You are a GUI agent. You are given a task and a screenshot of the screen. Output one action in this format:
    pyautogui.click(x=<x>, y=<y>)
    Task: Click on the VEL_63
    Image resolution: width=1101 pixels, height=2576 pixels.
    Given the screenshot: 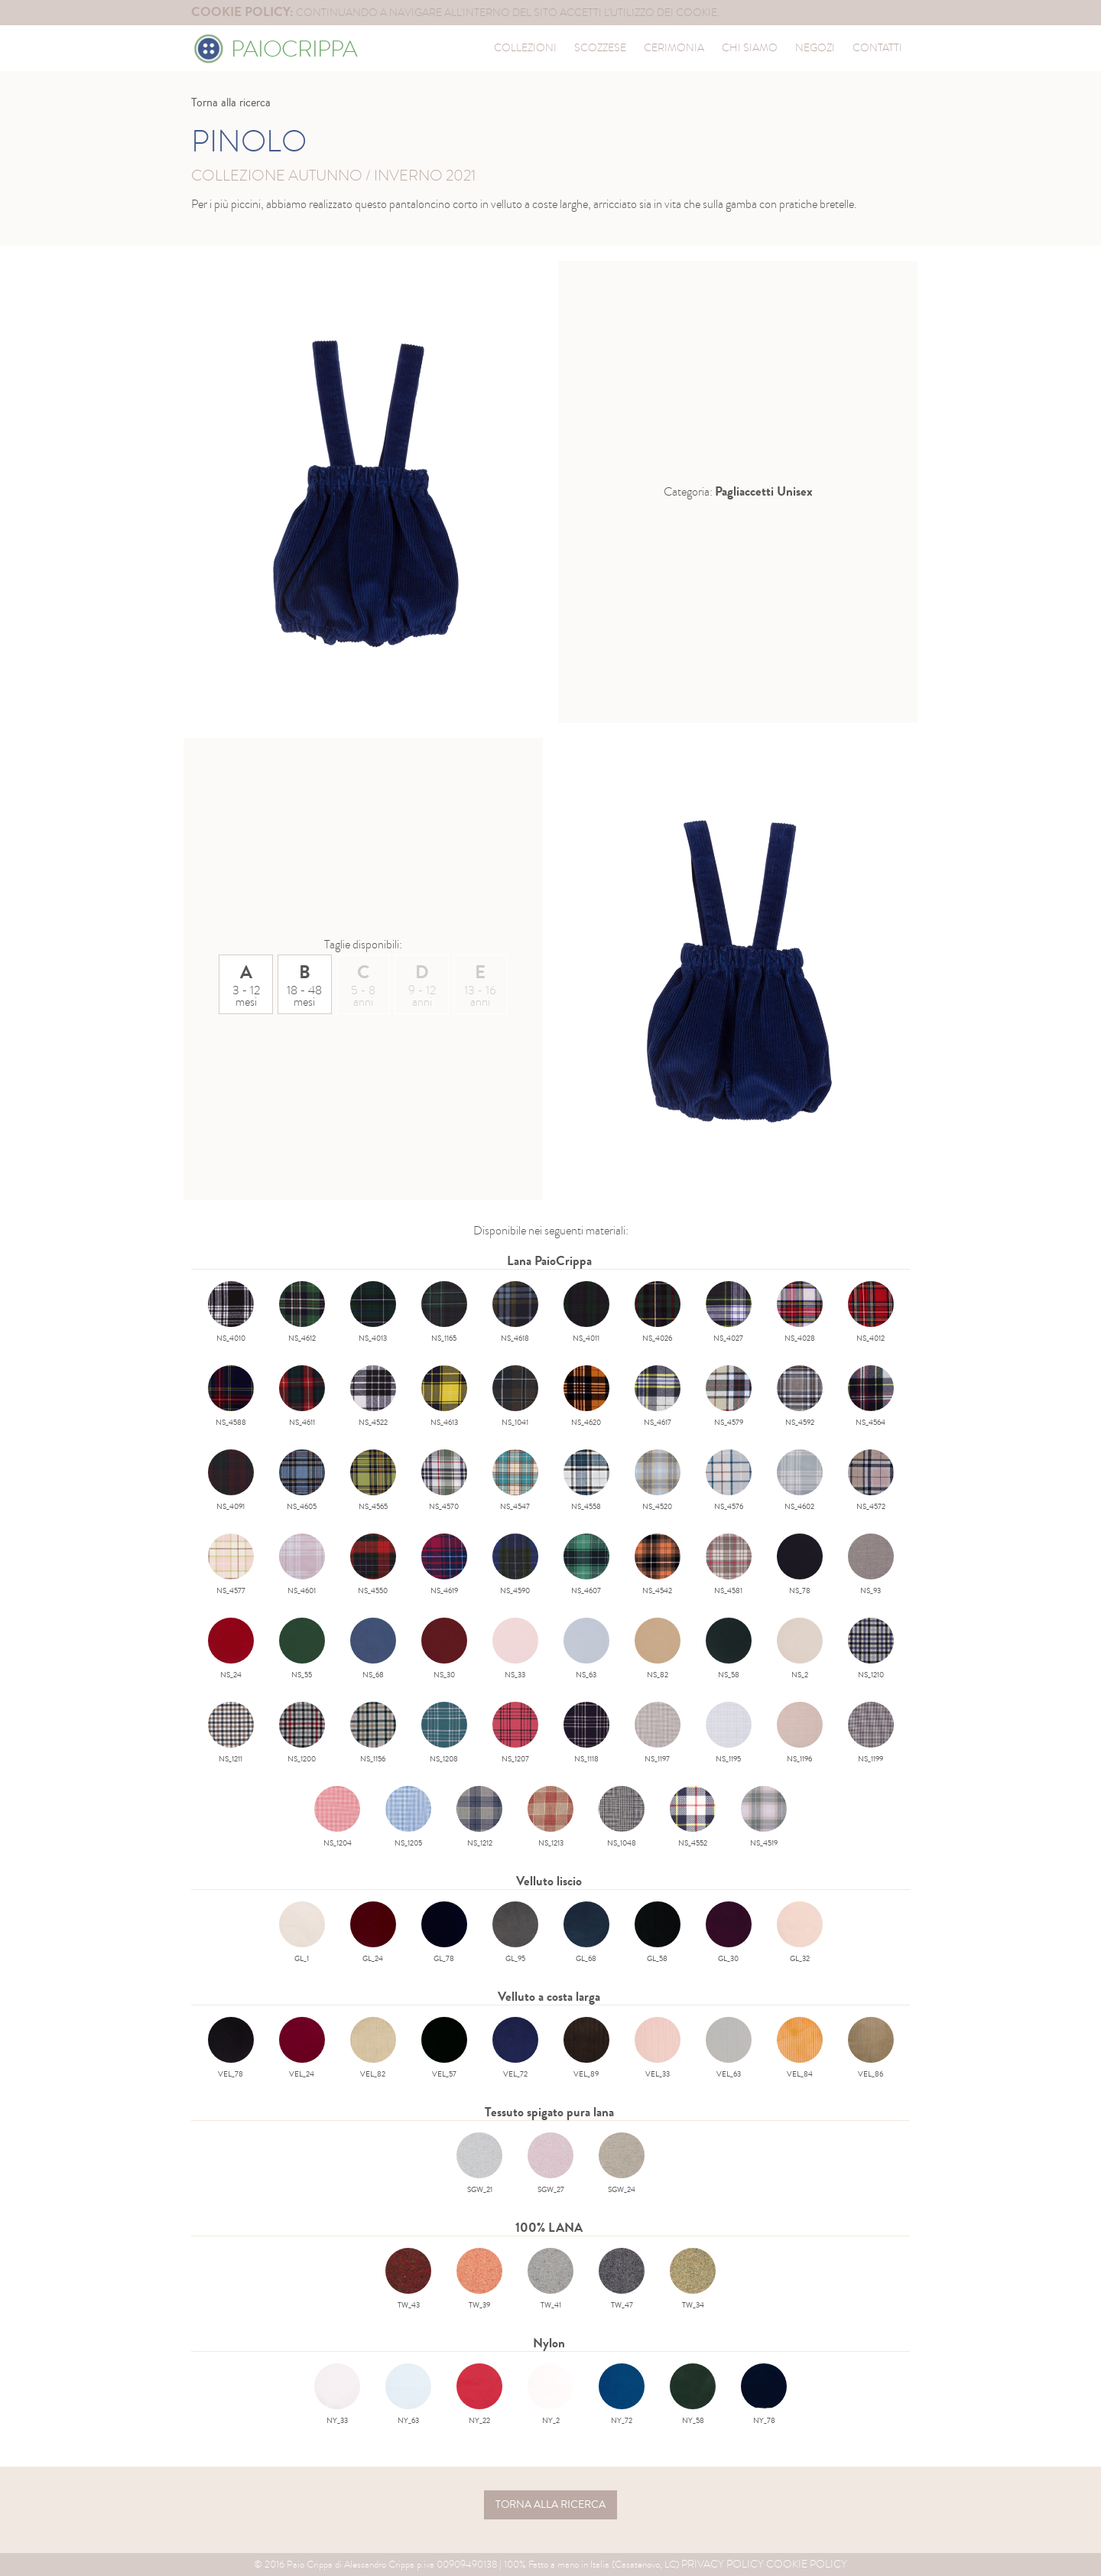 What is the action you would take?
    pyautogui.click(x=729, y=2048)
    